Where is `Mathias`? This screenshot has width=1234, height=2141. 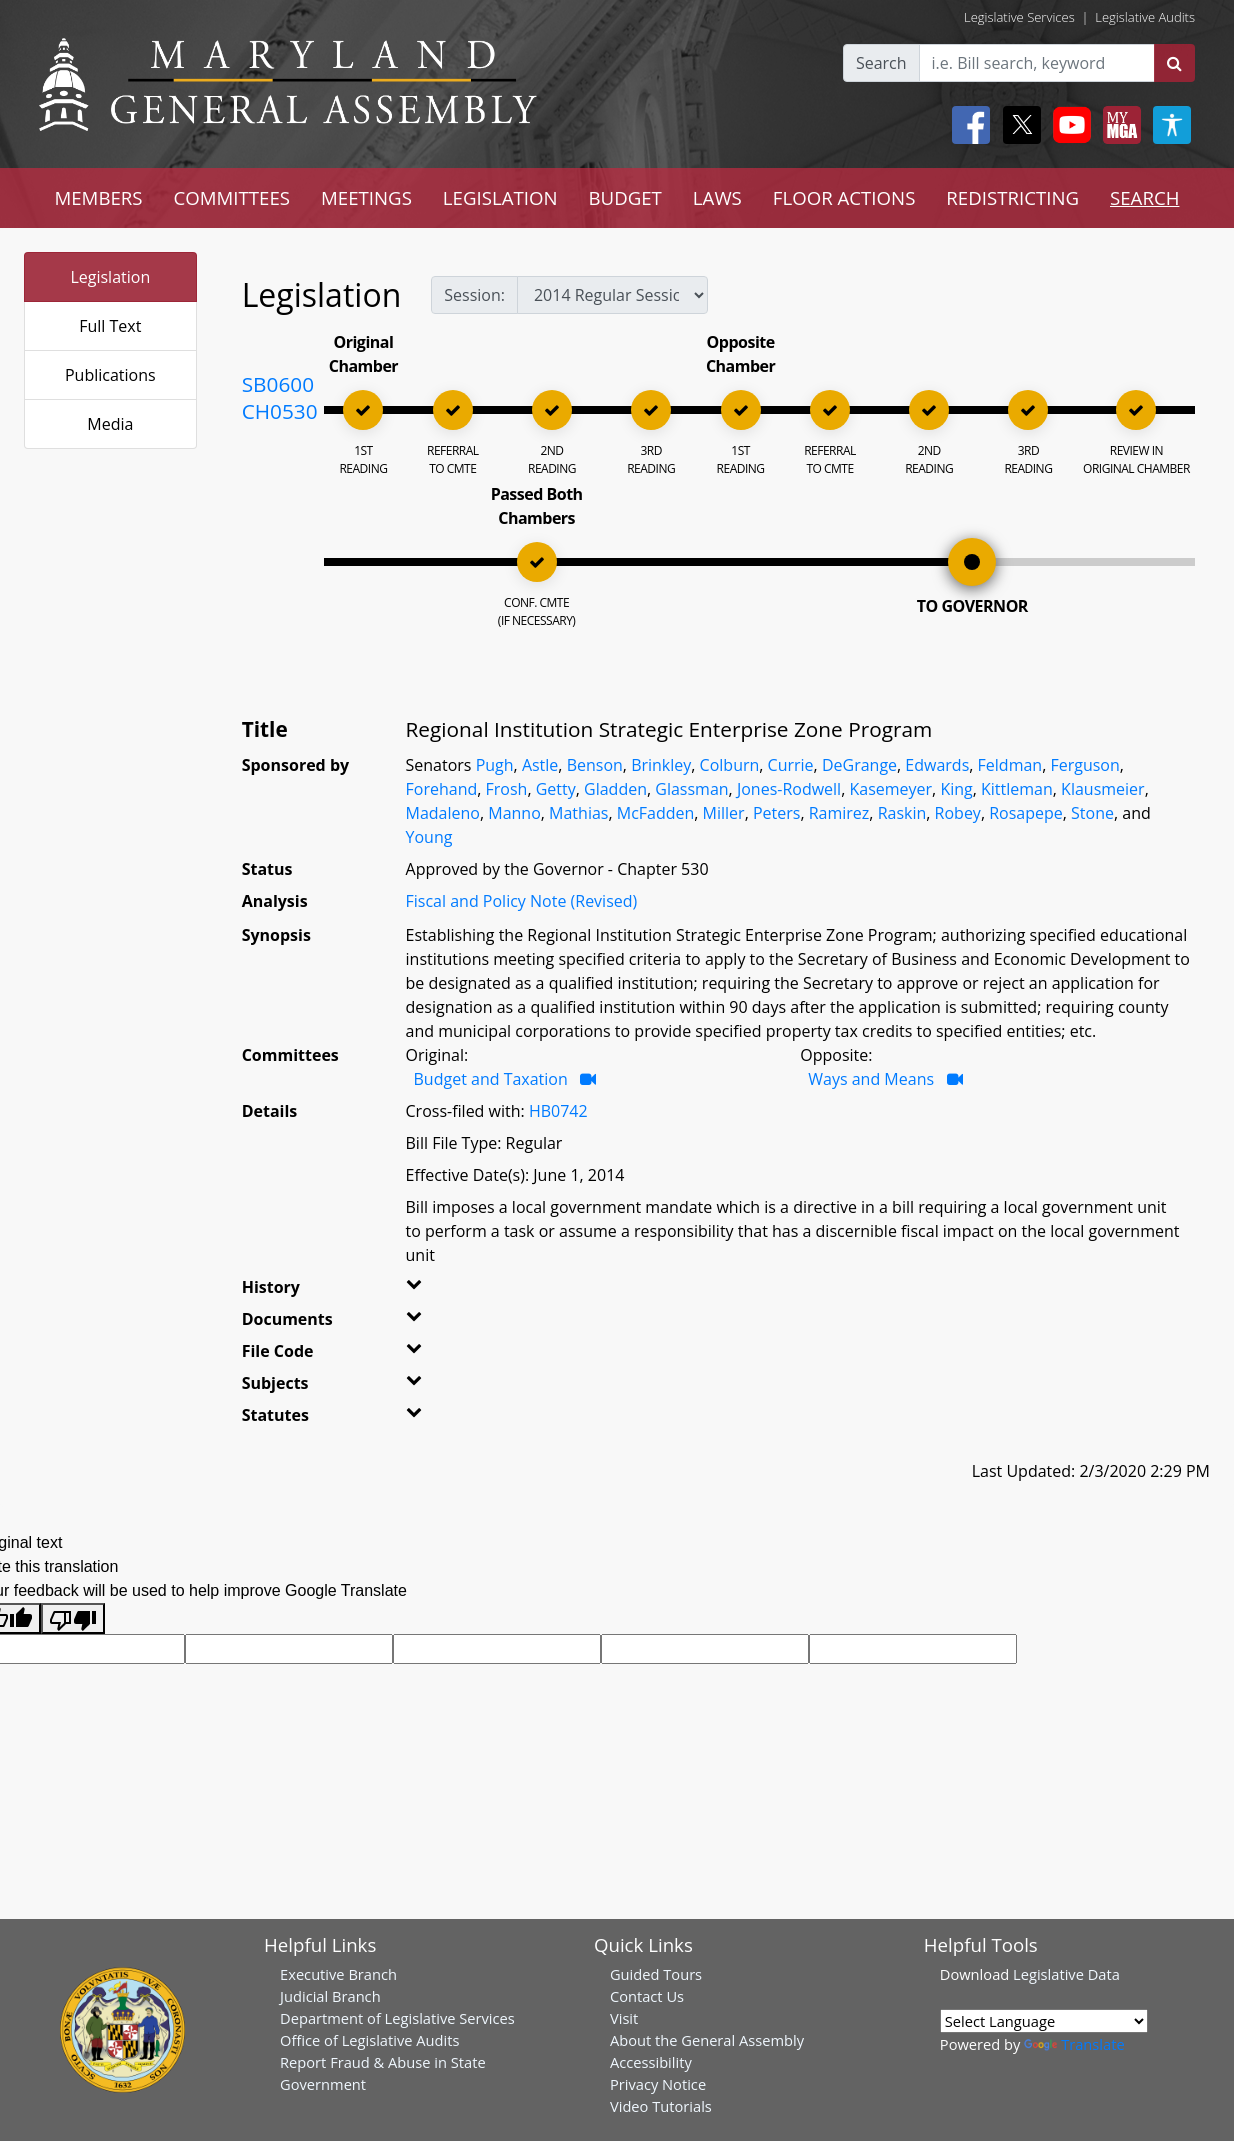 Mathias is located at coordinates (578, 813).